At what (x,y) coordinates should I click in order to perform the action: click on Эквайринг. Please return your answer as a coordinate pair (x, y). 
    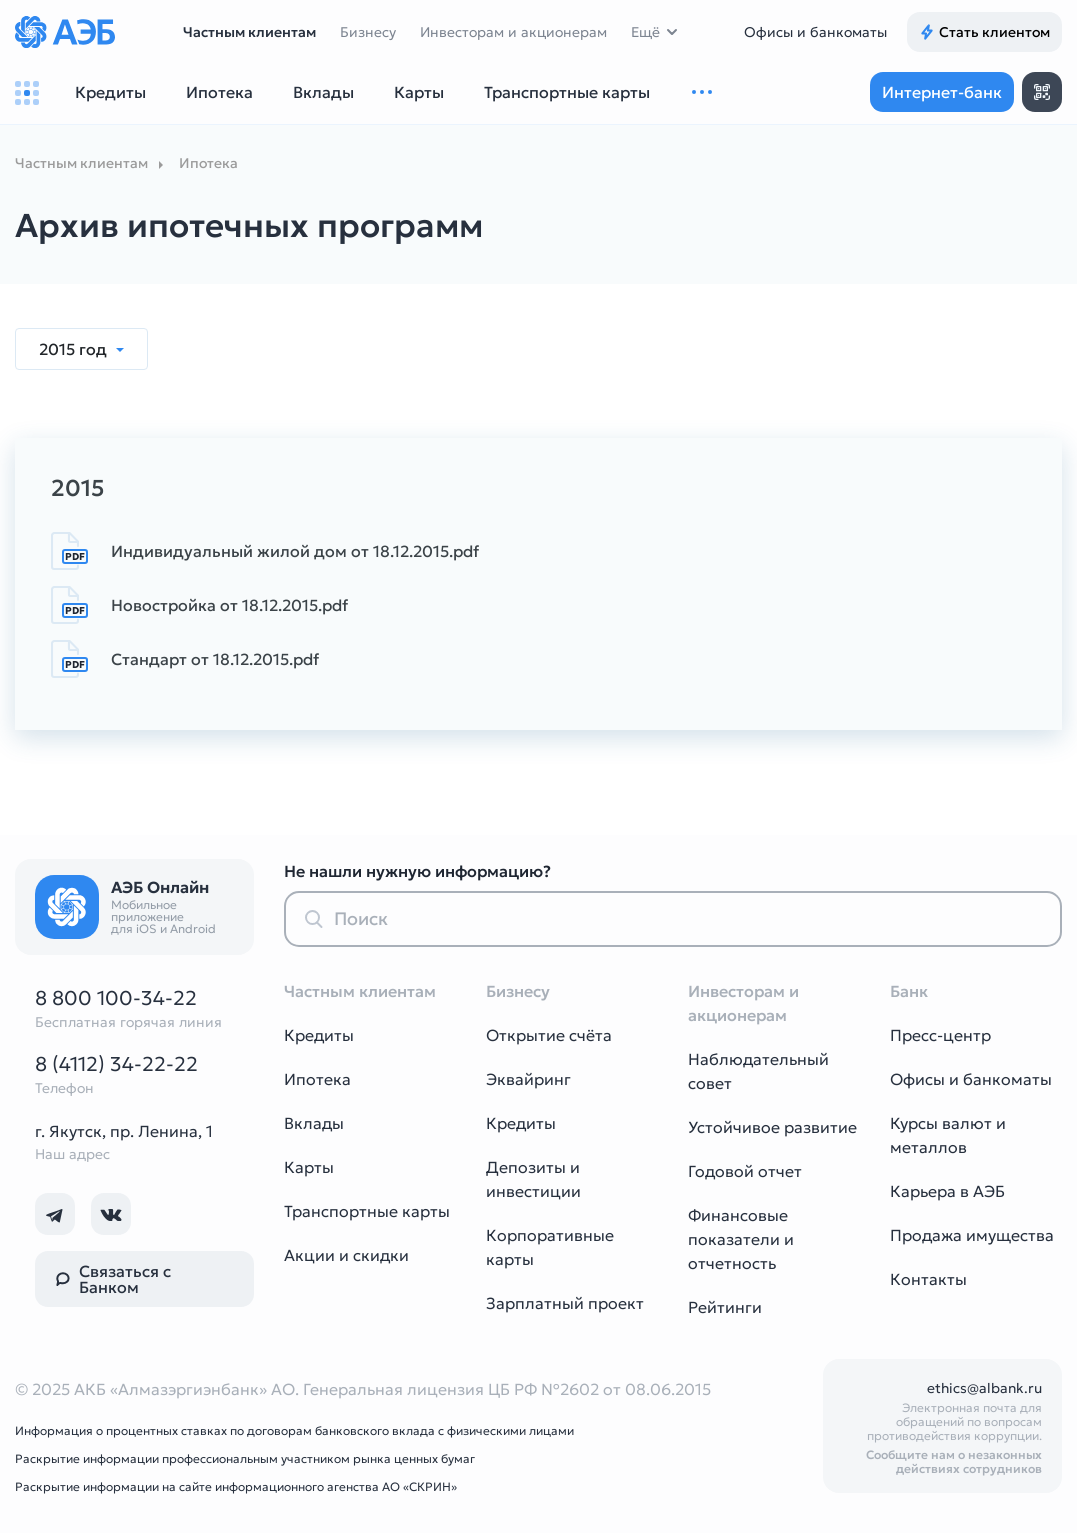
    Looking at the image, I should click on (528, 1079).